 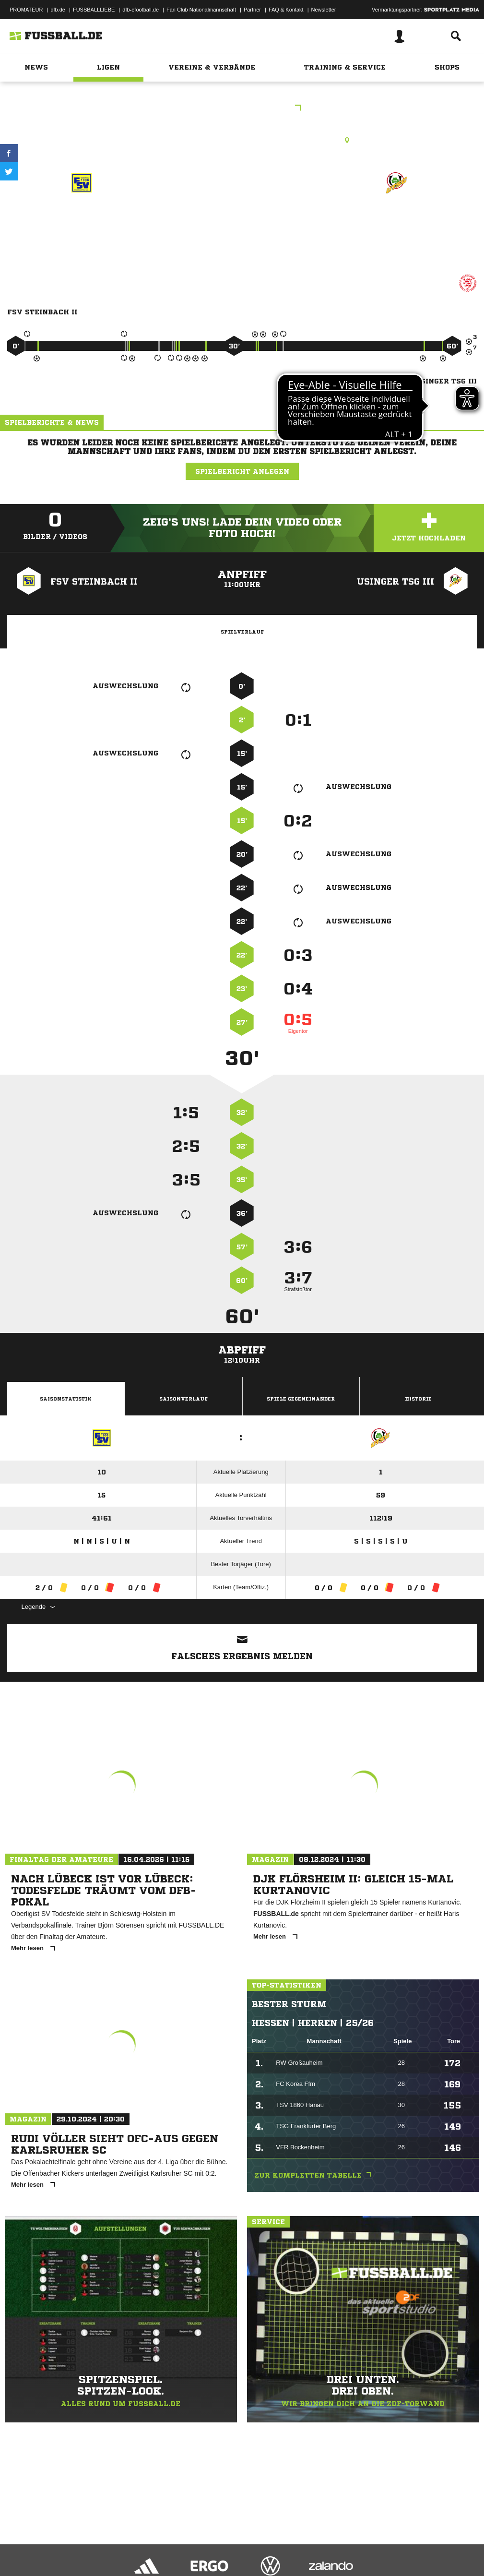 I want to click on Kunstrasenplatz, KR Steinbach, Waldstr. 51, 61449 Steinbach (Taunus), so click(x=242, y=140).